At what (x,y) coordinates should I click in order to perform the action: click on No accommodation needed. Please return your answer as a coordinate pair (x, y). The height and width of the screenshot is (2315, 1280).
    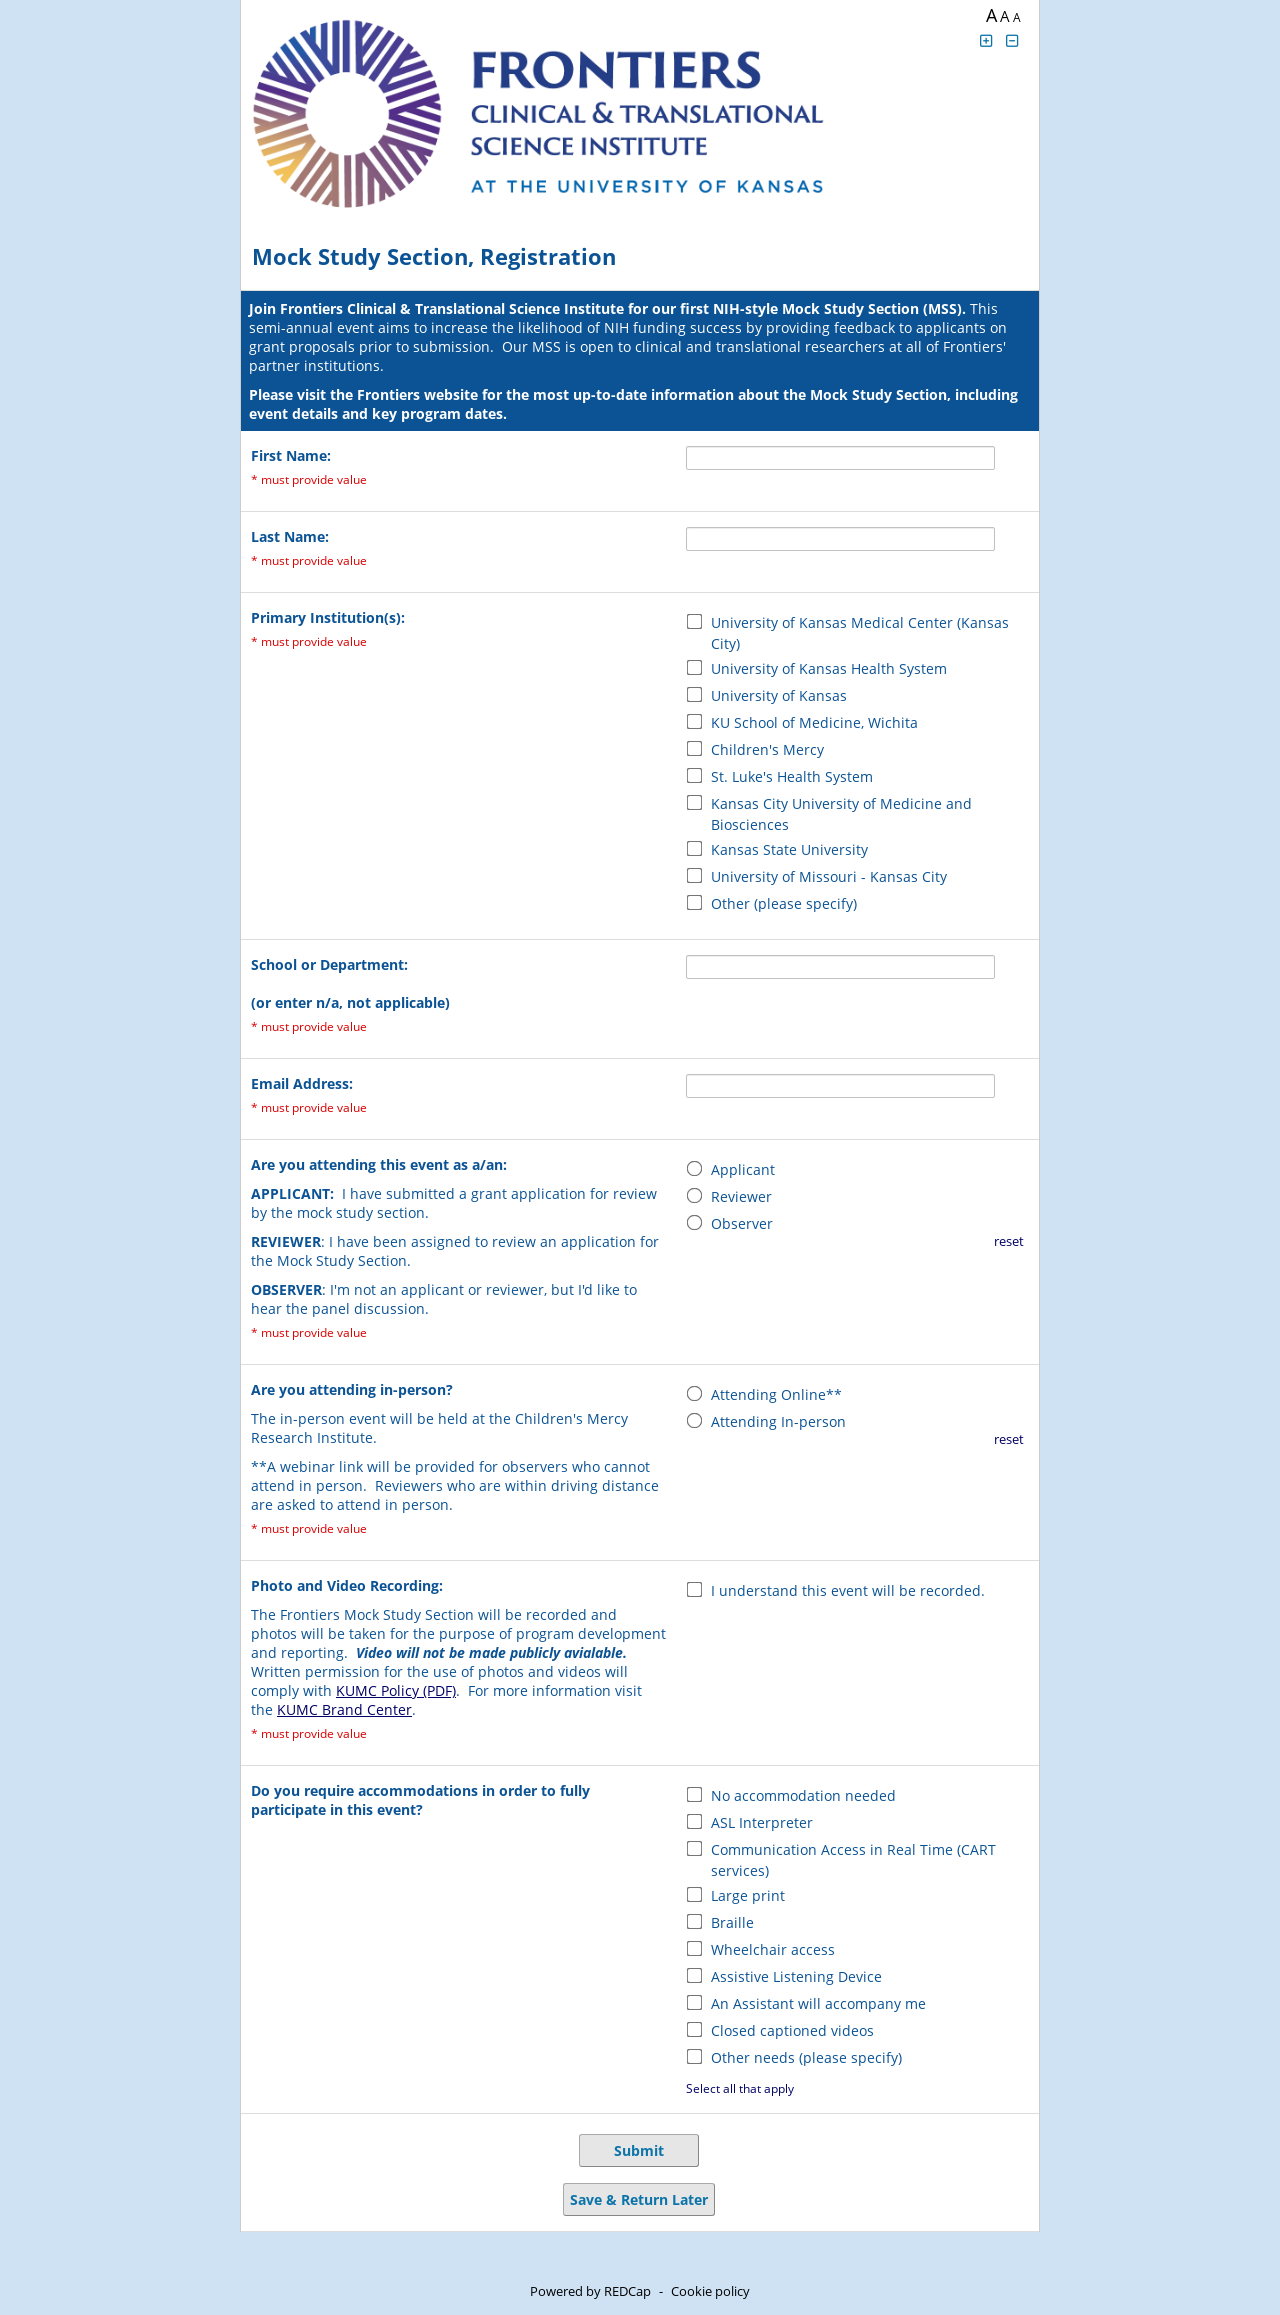
    Looking at the image, I should click on (803, 1795).